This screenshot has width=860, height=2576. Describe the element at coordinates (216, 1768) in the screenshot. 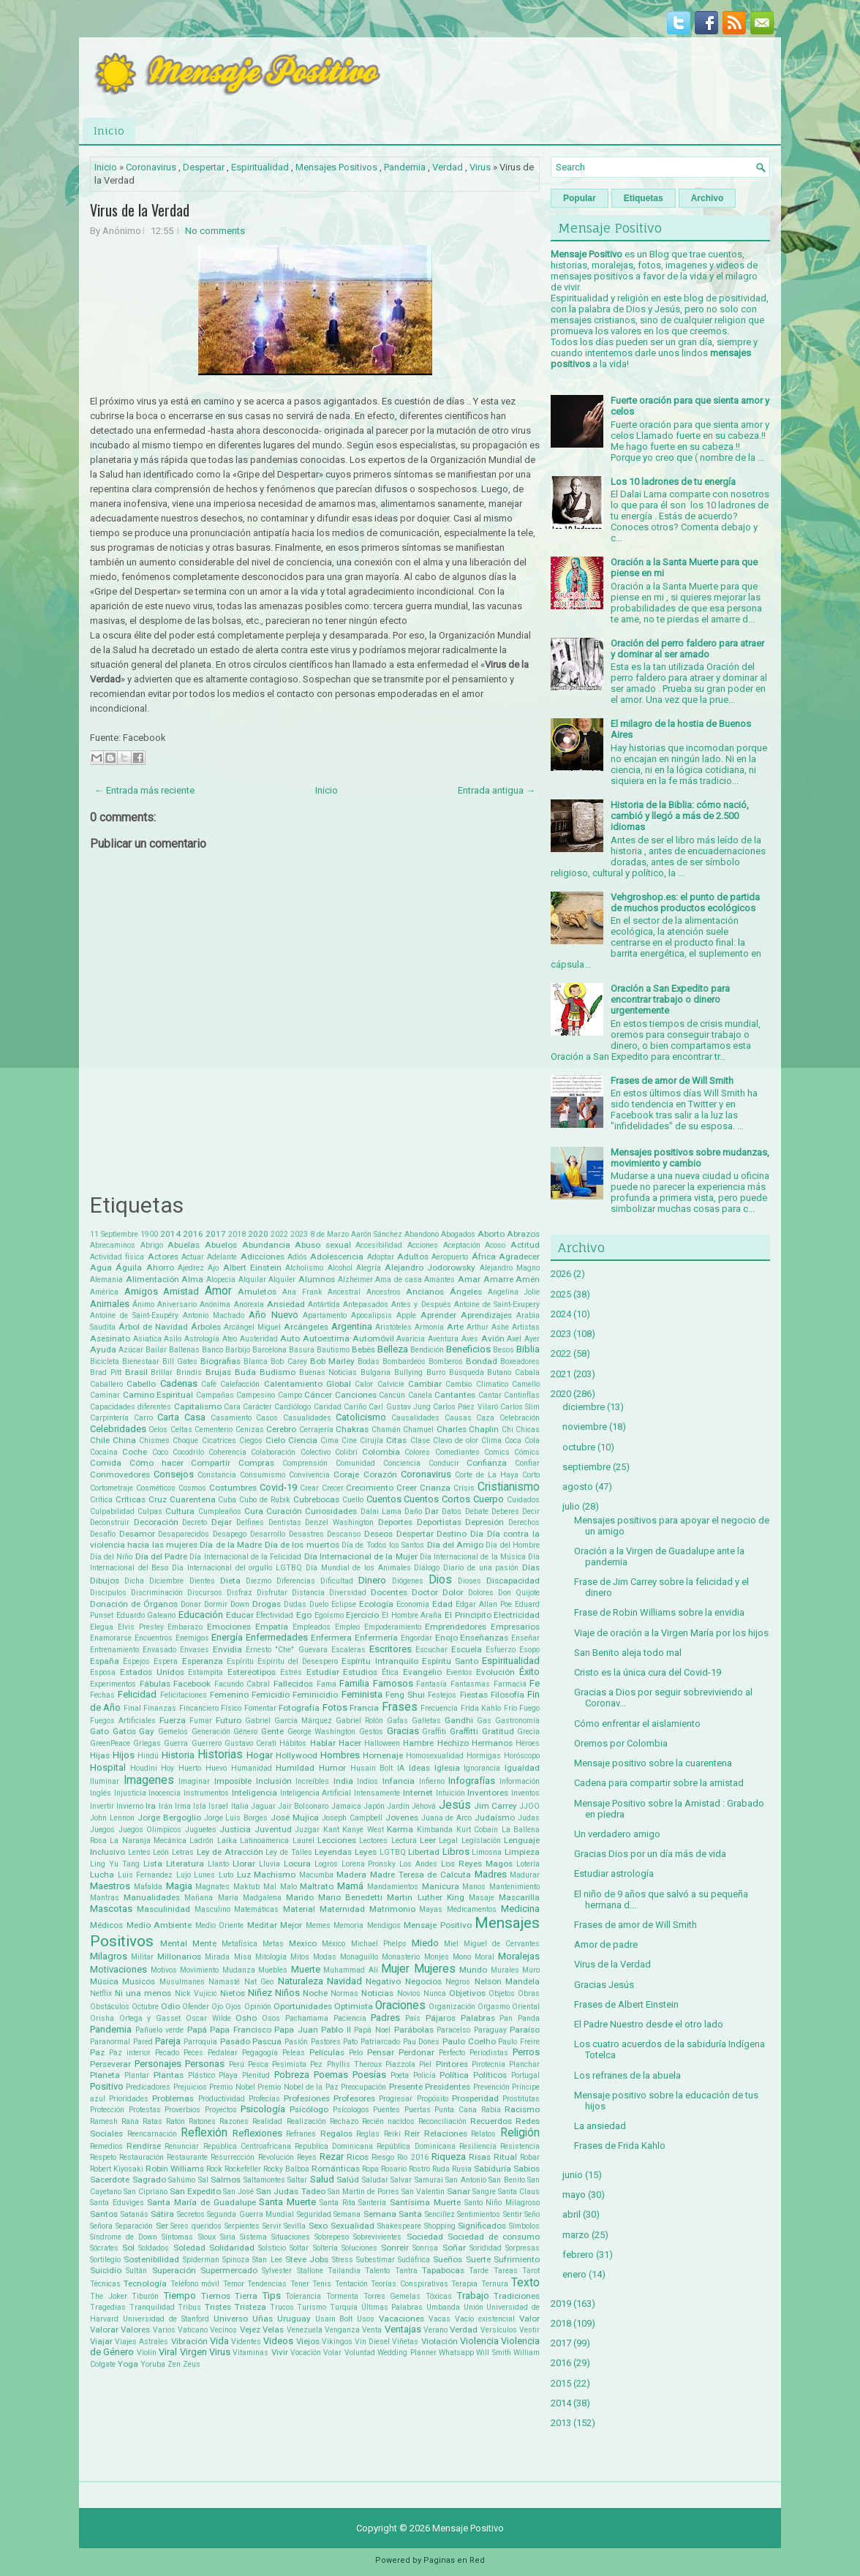

I see `Huevo` at that location.